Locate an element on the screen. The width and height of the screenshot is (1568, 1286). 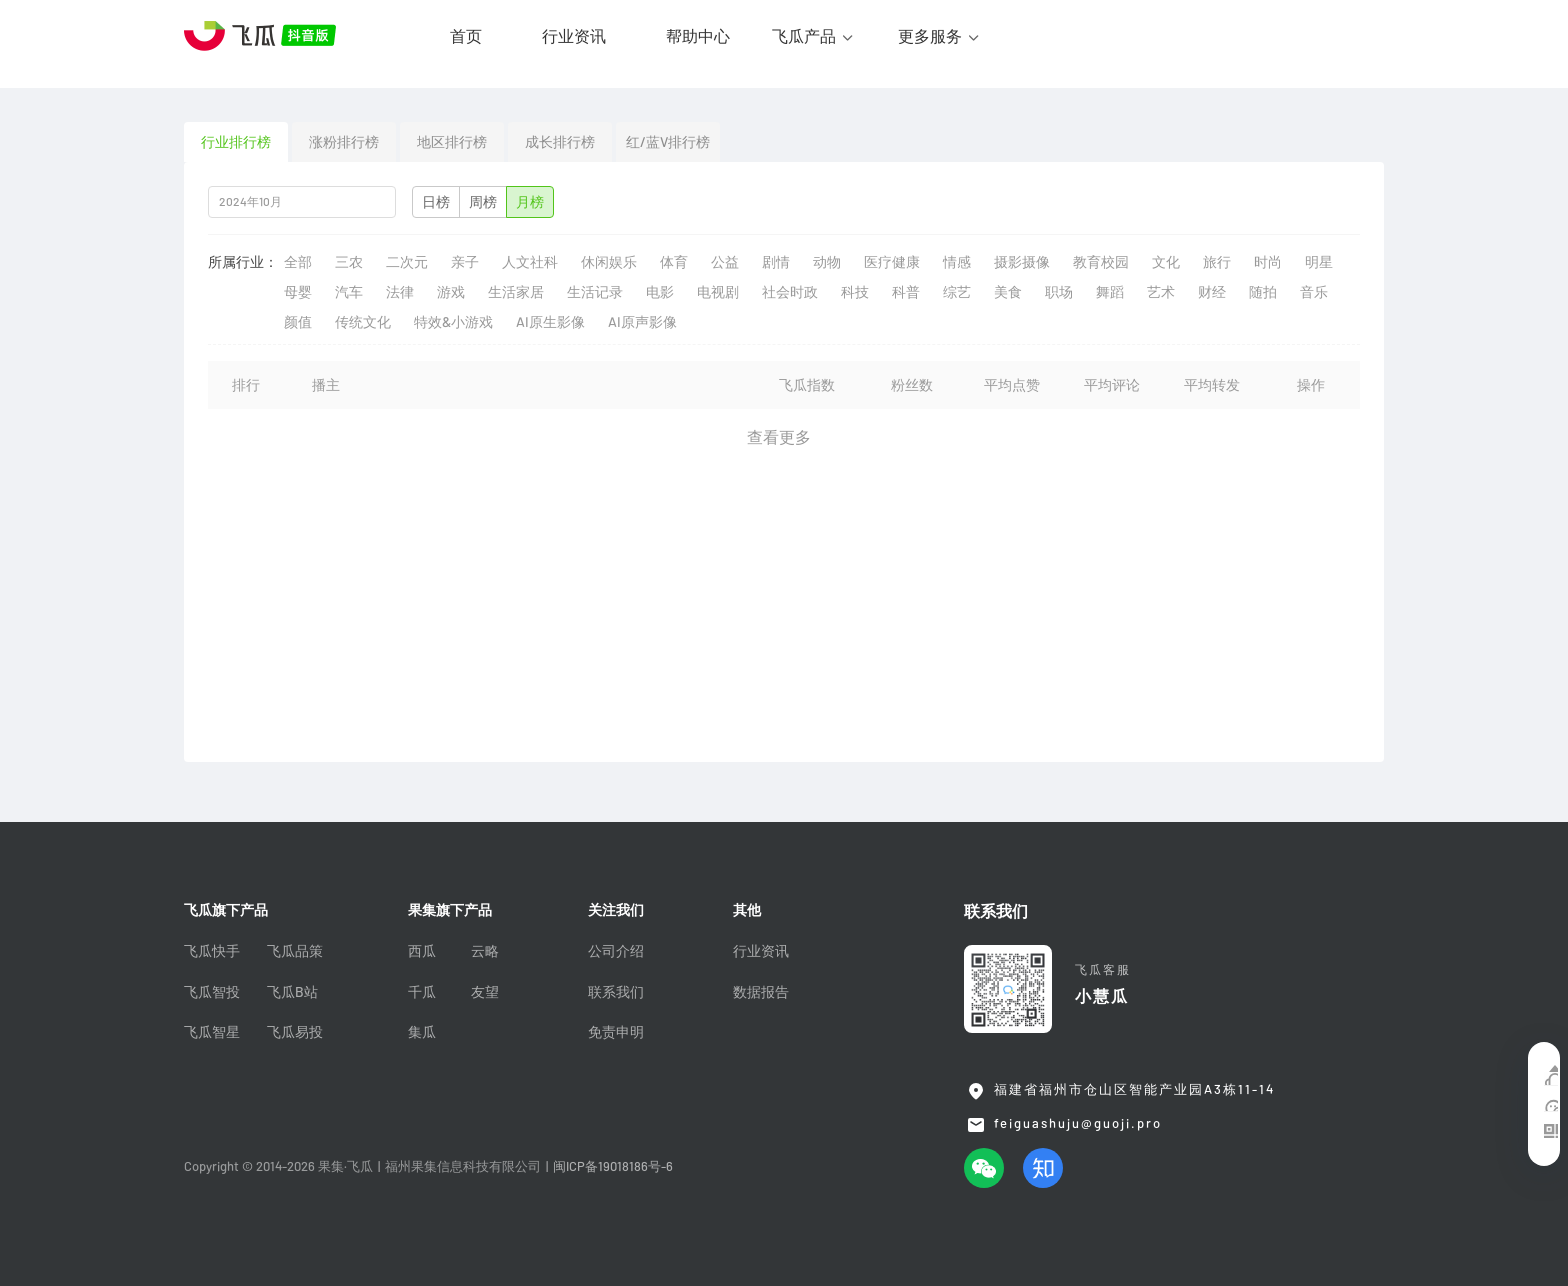
艺术 is located at coordinates (1161, 292).